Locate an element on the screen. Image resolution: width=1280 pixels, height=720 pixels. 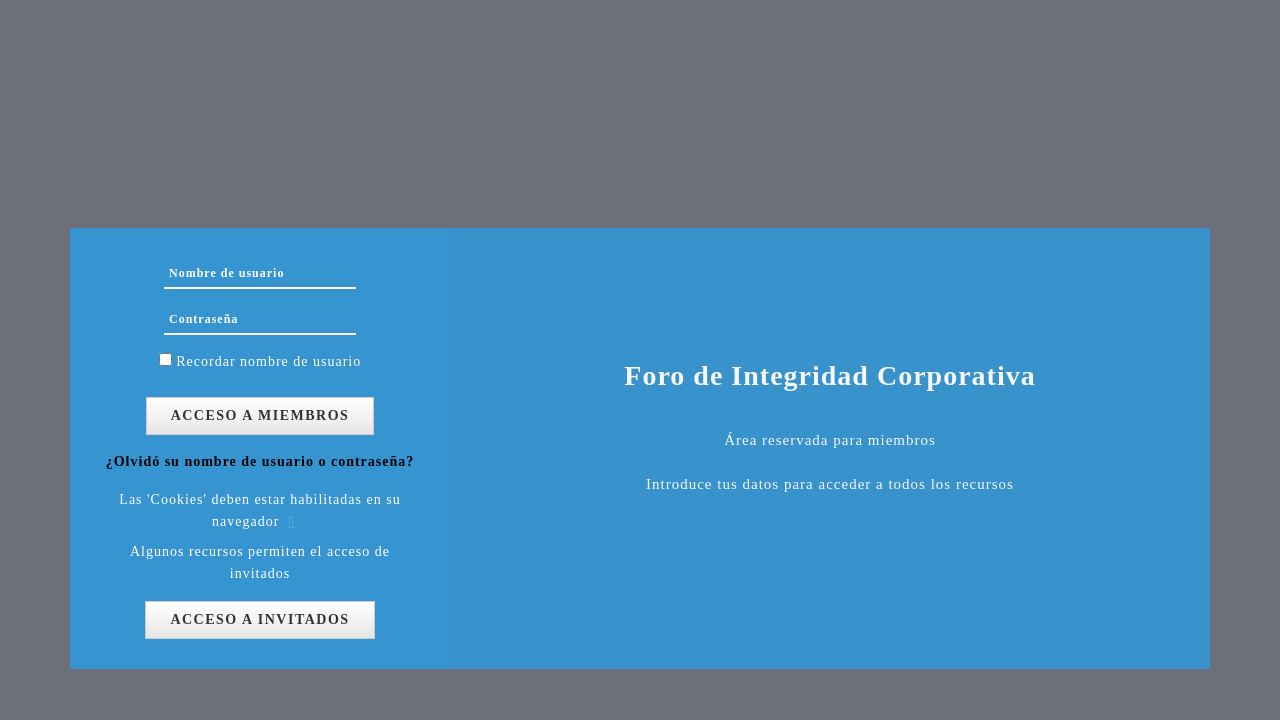
Acceso a Miembros is located at coordinates (260, 415).